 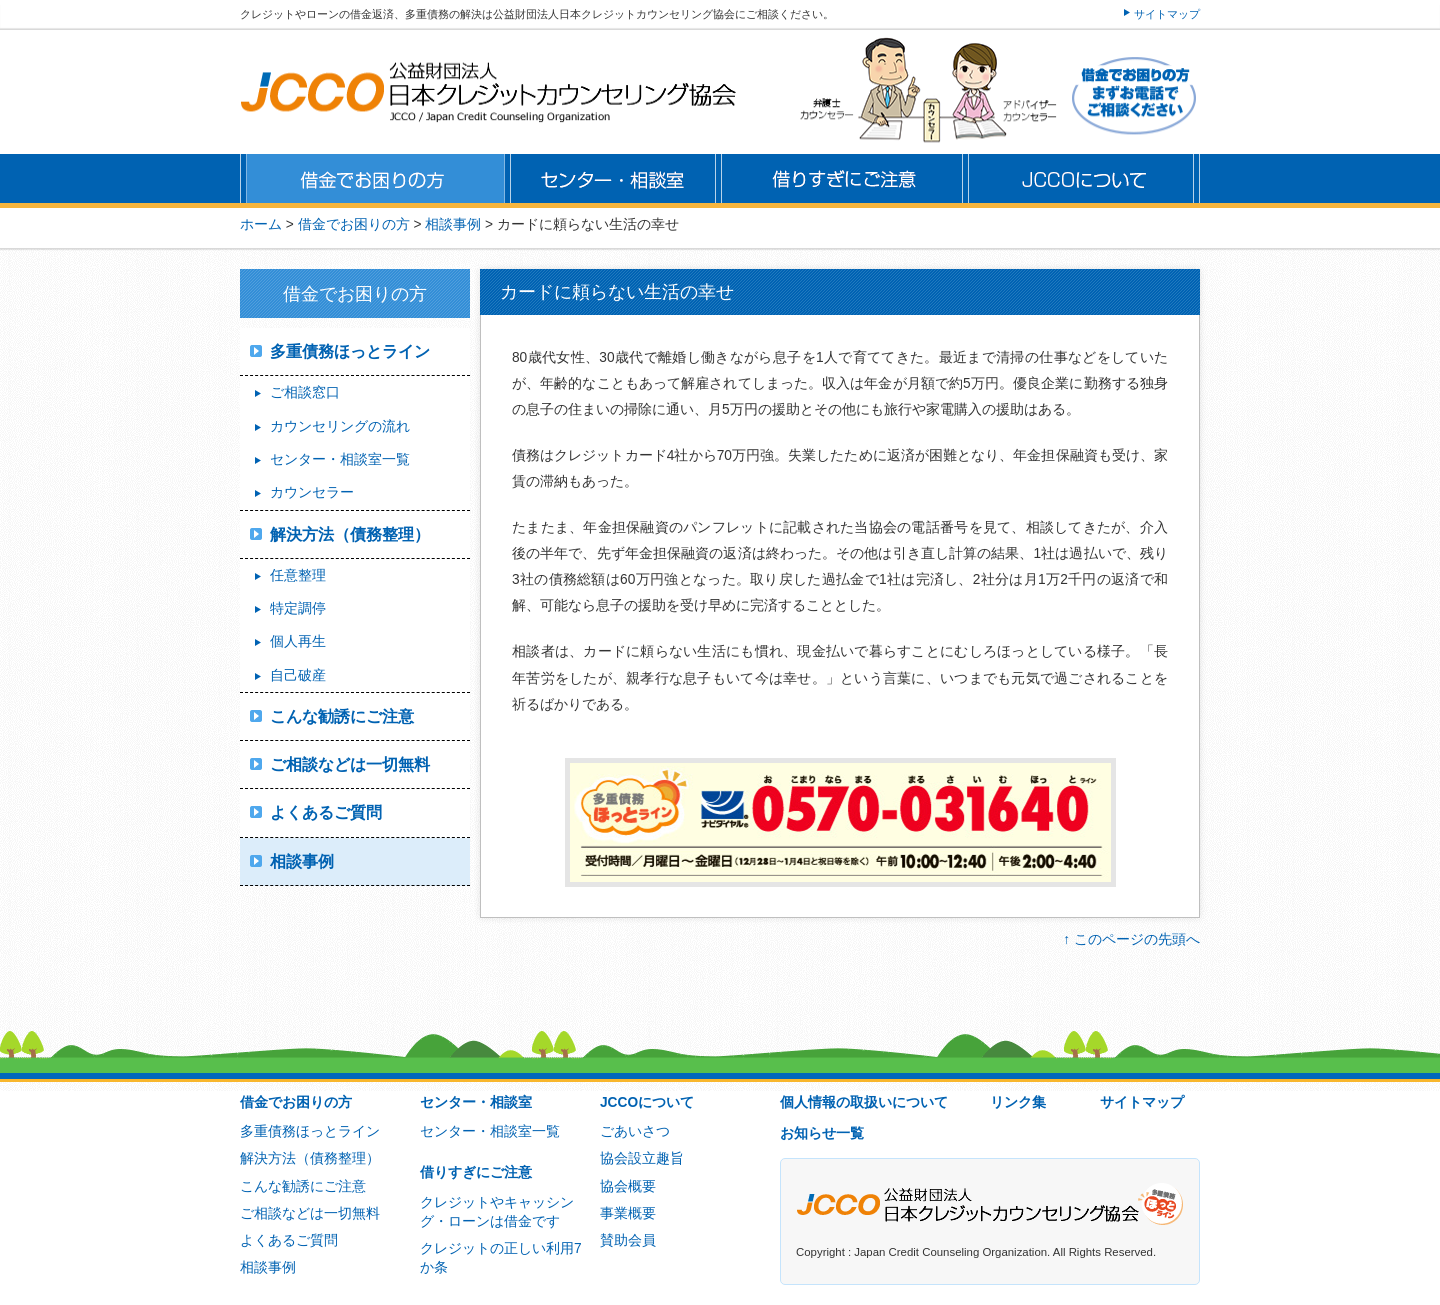 What do you see at coordinates (476, 1172) in the screenshot?
I see `借りすぎにご注意` at bounding box center [476, 1172].